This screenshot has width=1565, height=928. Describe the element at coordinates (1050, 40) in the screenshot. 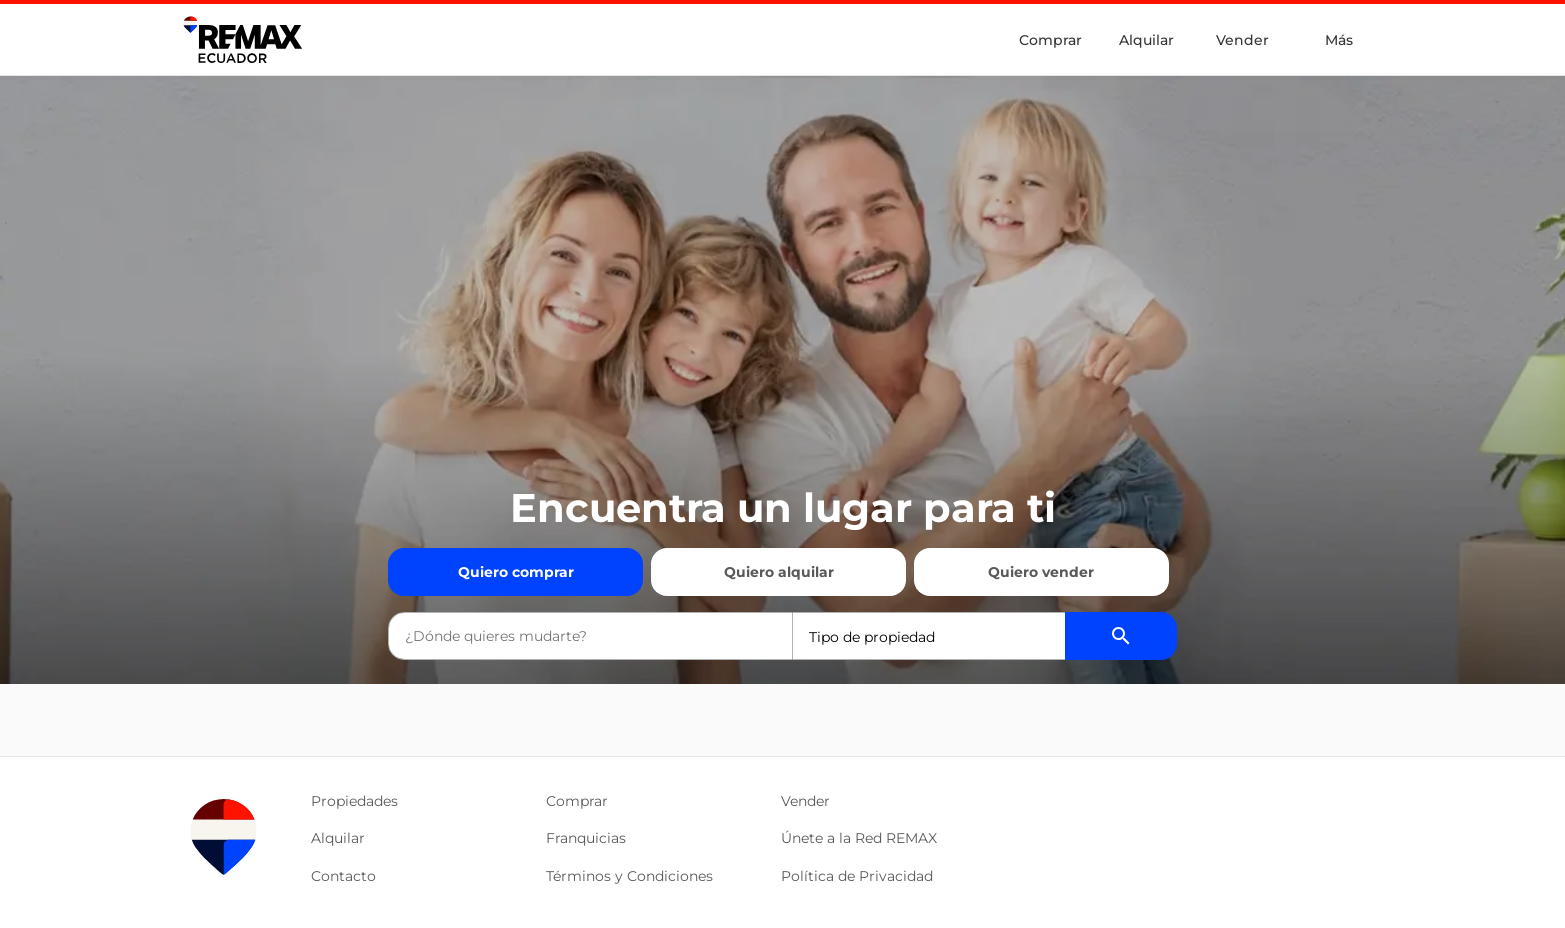

I see `Comprar` at that location.